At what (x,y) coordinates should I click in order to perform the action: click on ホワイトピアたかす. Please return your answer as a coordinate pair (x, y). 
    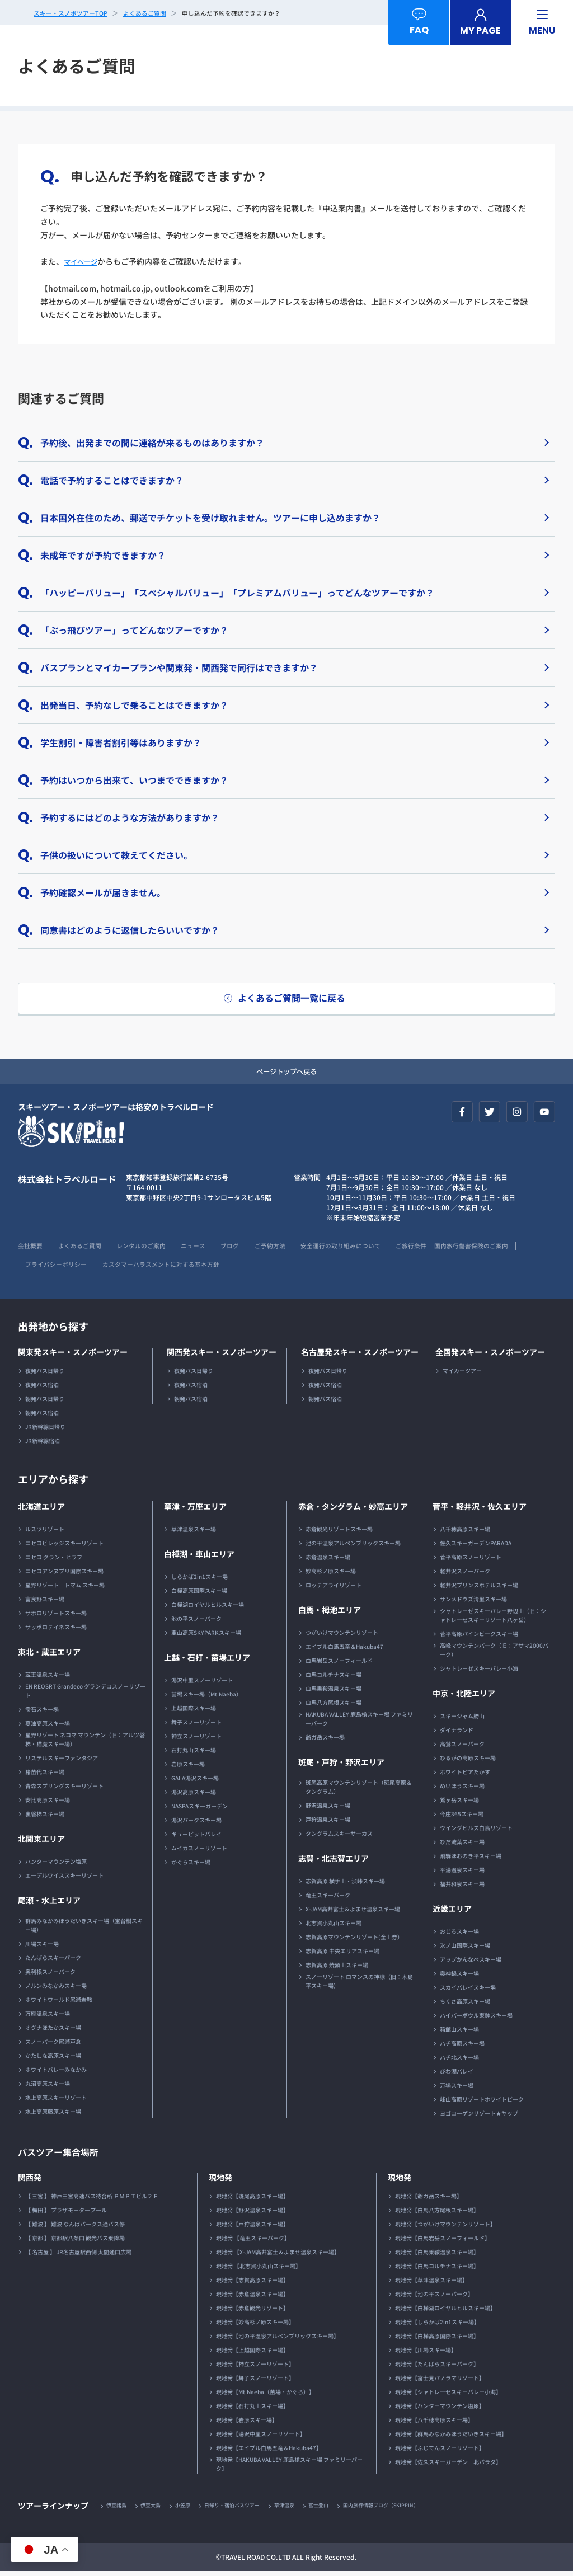
    Looking at the image, I should click on (465, 1775).